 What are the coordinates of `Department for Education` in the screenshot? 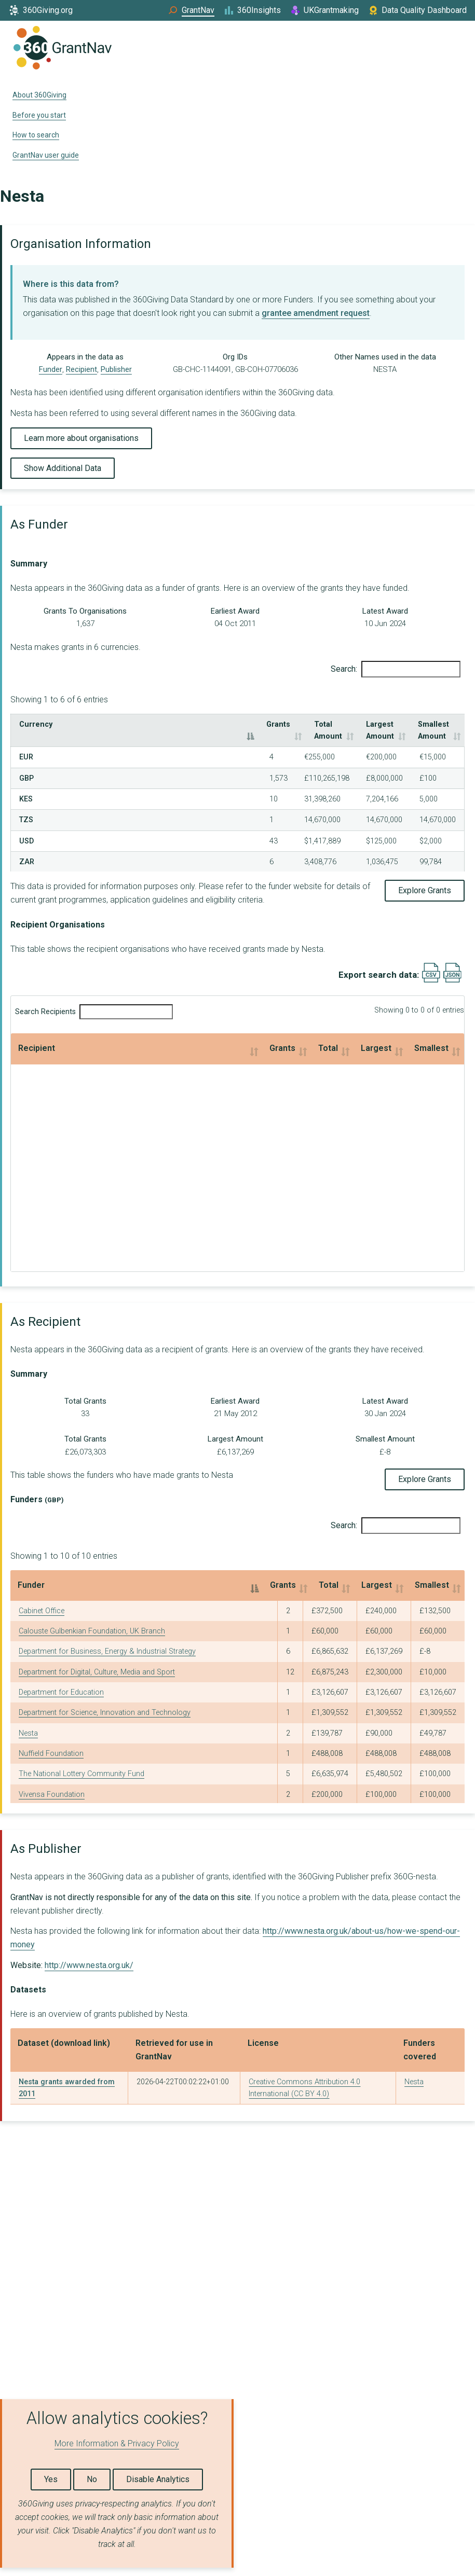 It's located at (61, 1680).